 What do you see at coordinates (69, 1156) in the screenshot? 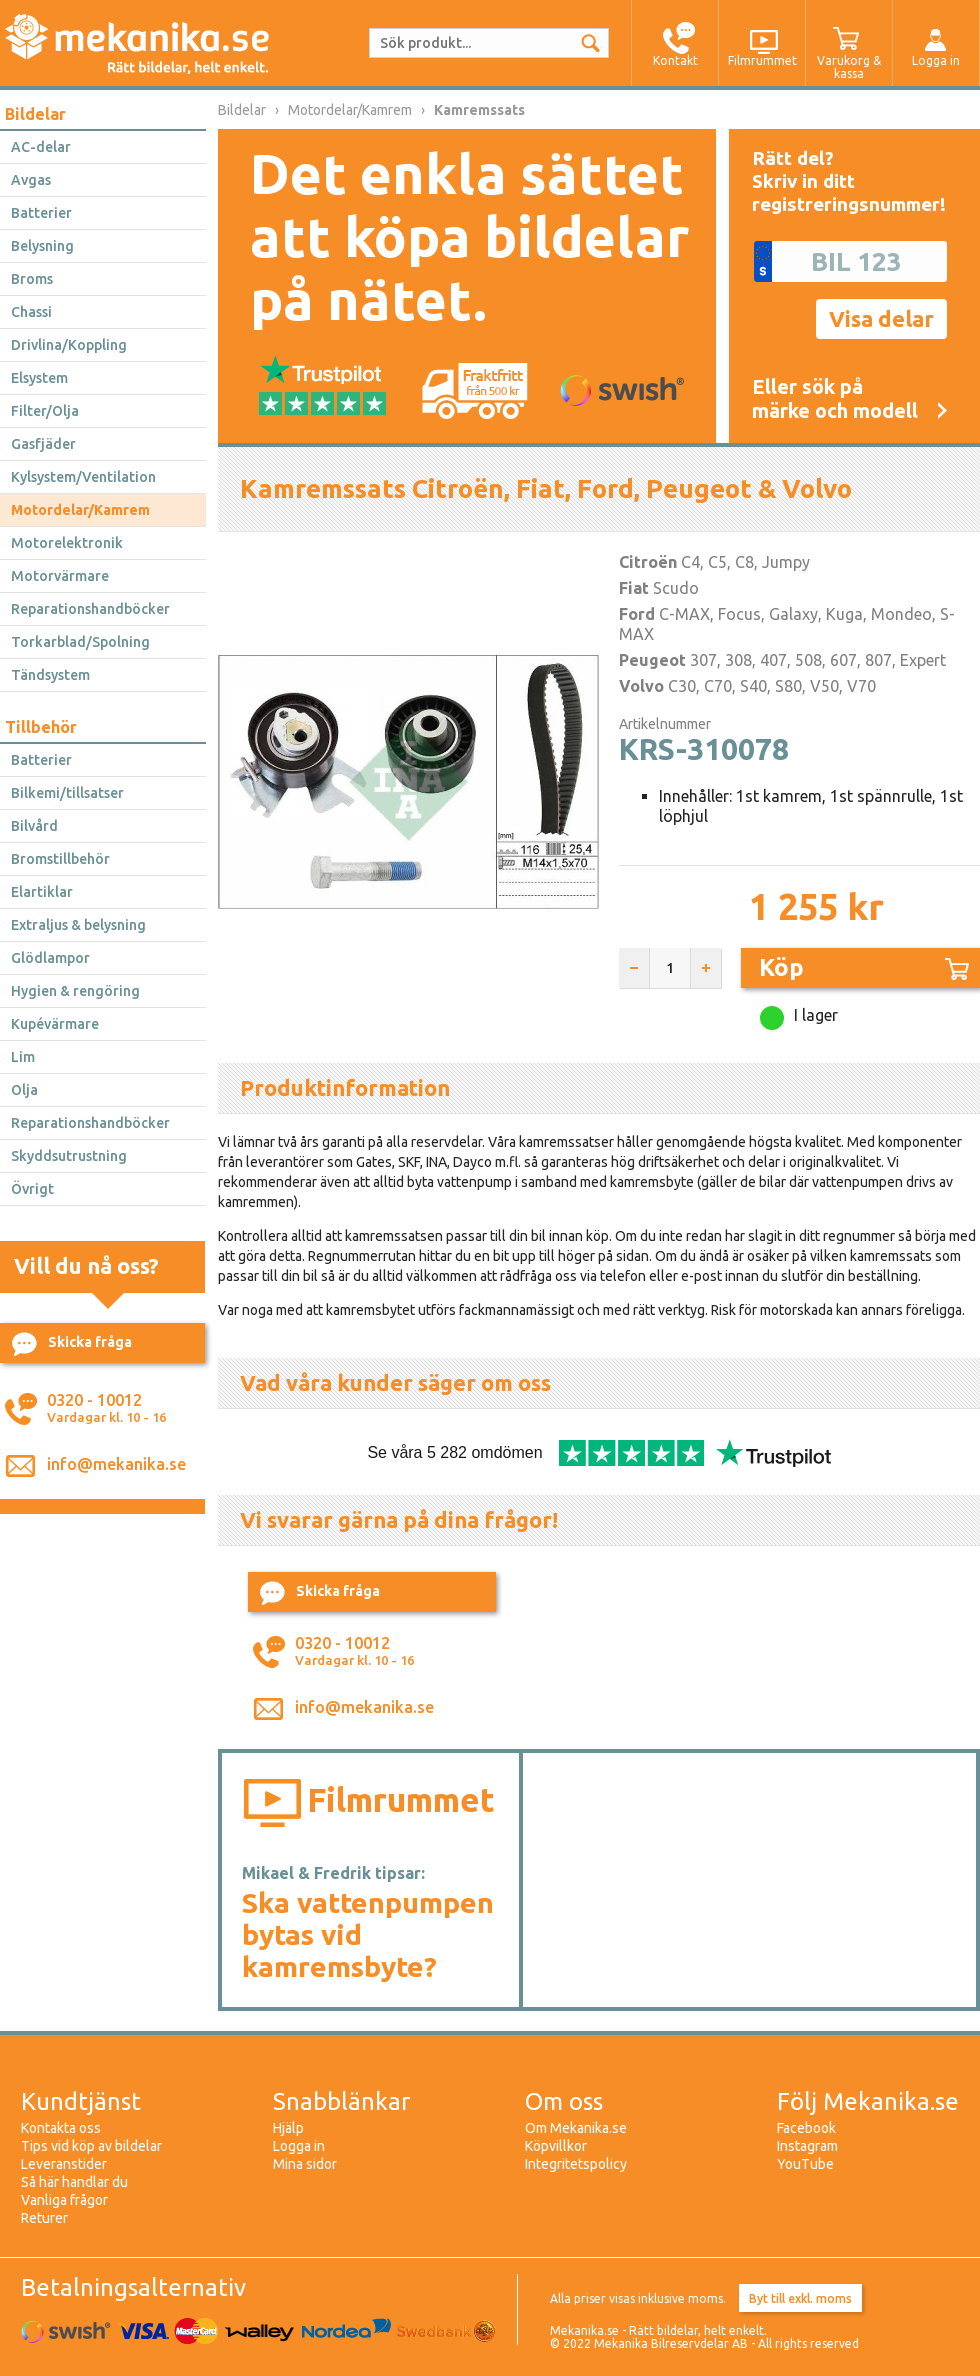
I see `Skyddsutrustning` at bounding box center [69, 1156].